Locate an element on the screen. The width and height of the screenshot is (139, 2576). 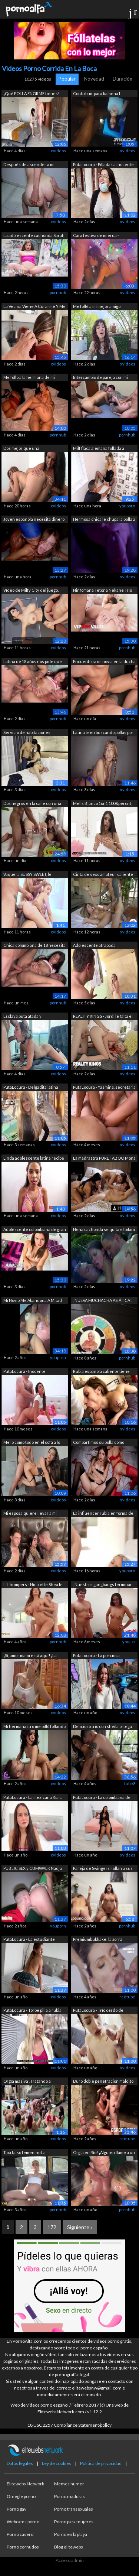
¡Sí, amor mami está aquí! ¡La madrastr... is located at coordinates (30, 1656).